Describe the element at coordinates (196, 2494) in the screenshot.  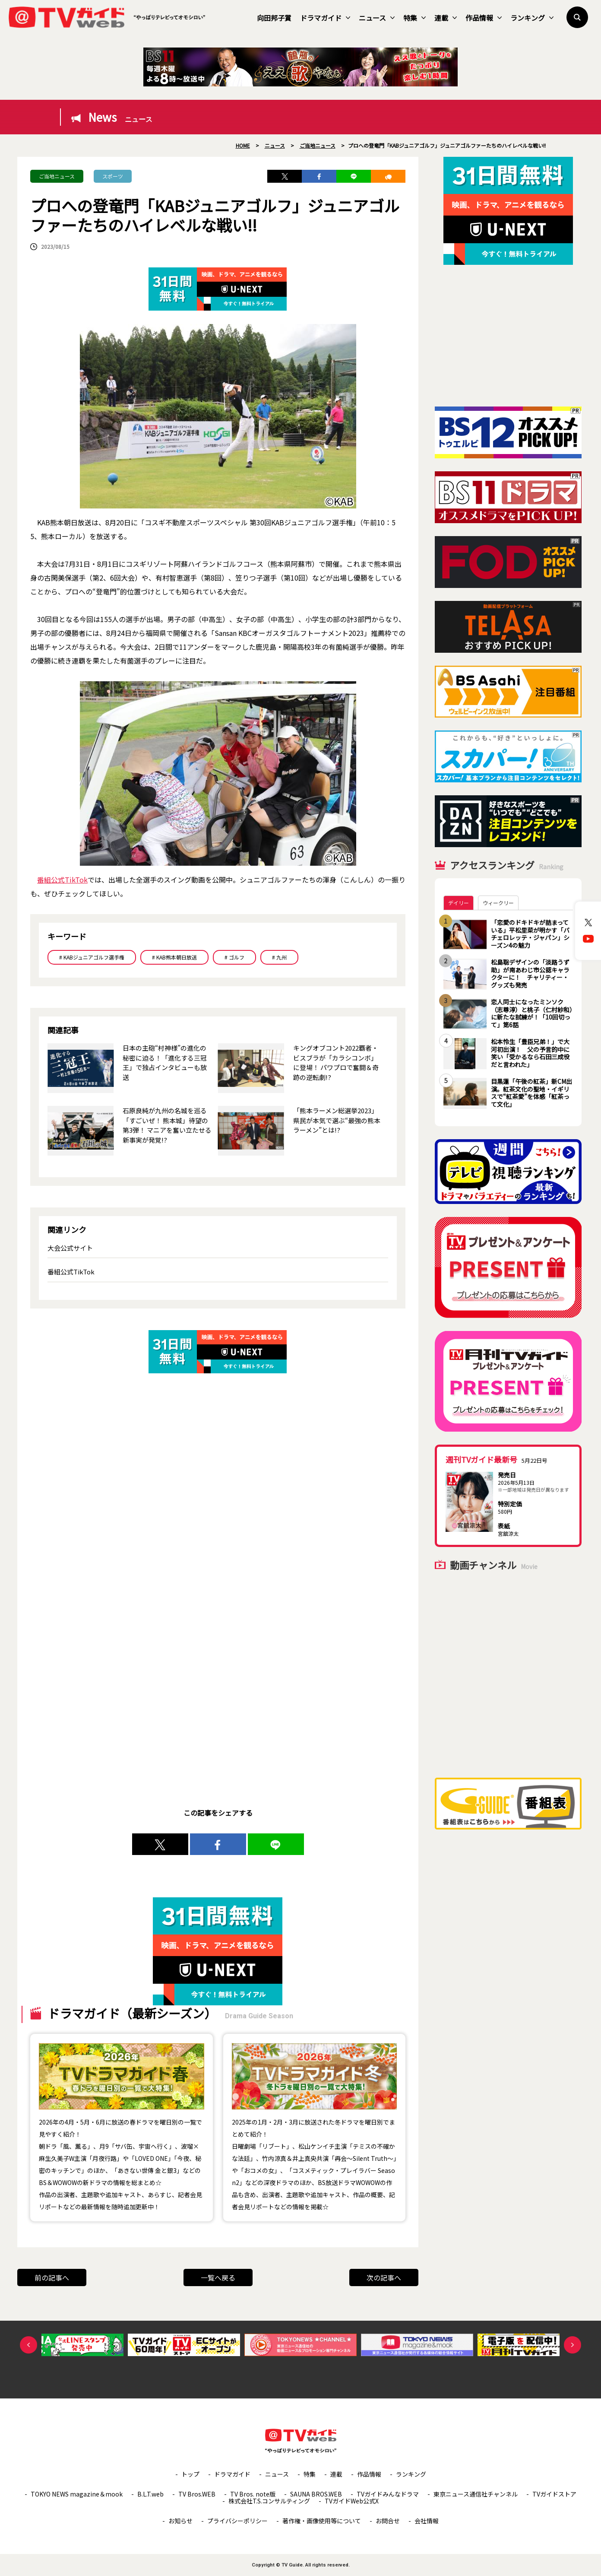
I see `TV Bros.WEB` at that location.